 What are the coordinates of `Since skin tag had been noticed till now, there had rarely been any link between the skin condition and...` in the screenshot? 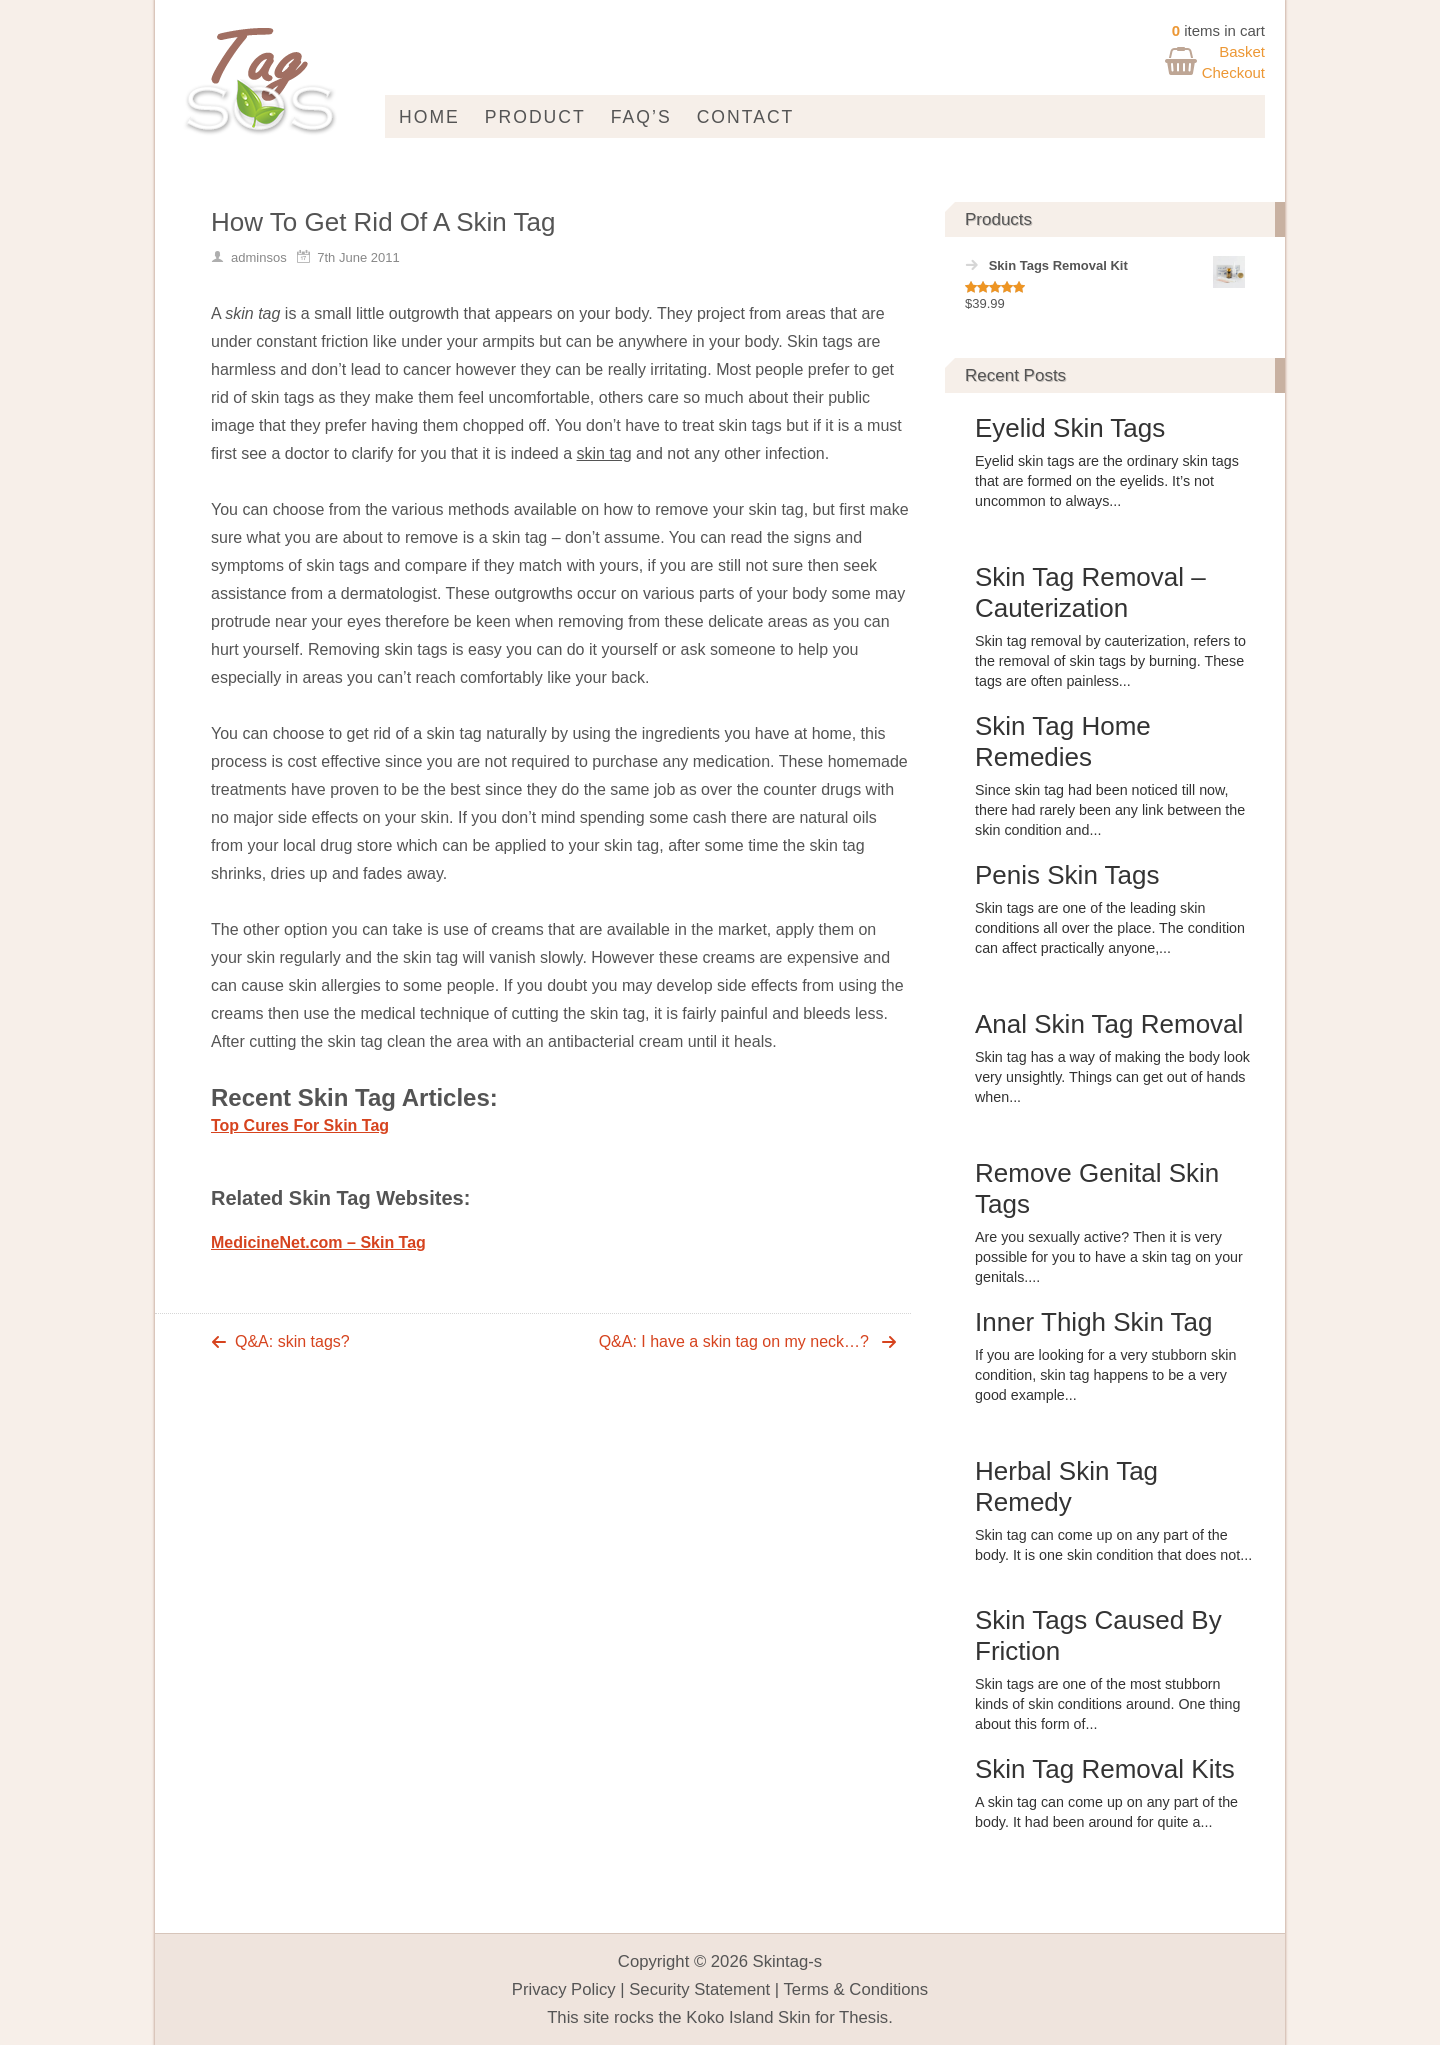 It's located at (1110, 810).